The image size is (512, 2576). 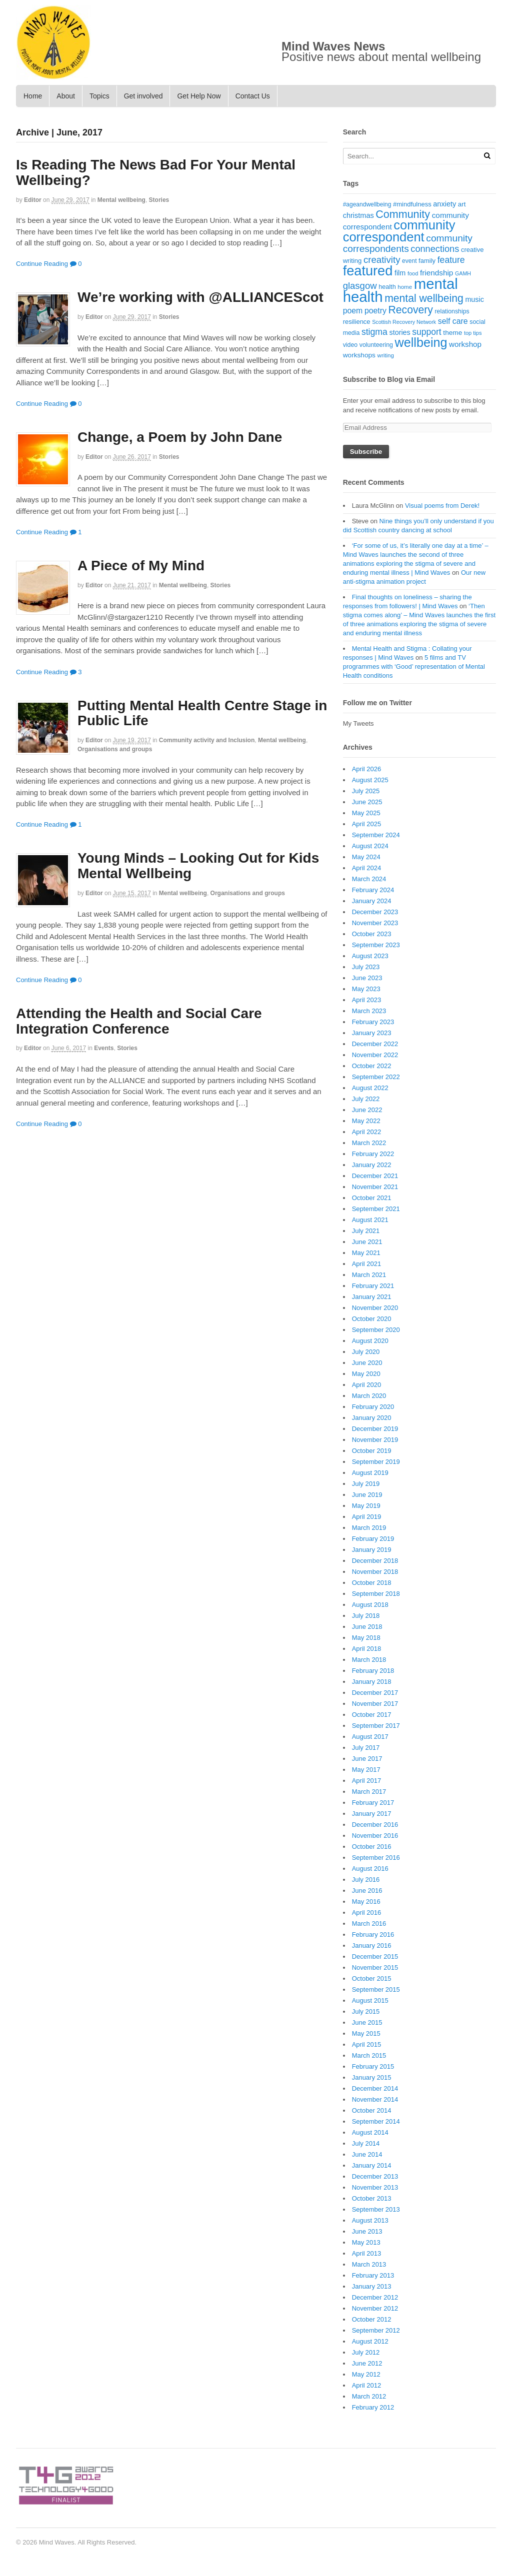 What do you see at coordinates (370, 956) in the screenshot?
I see `August 2023` at bounding box center [370, 956].